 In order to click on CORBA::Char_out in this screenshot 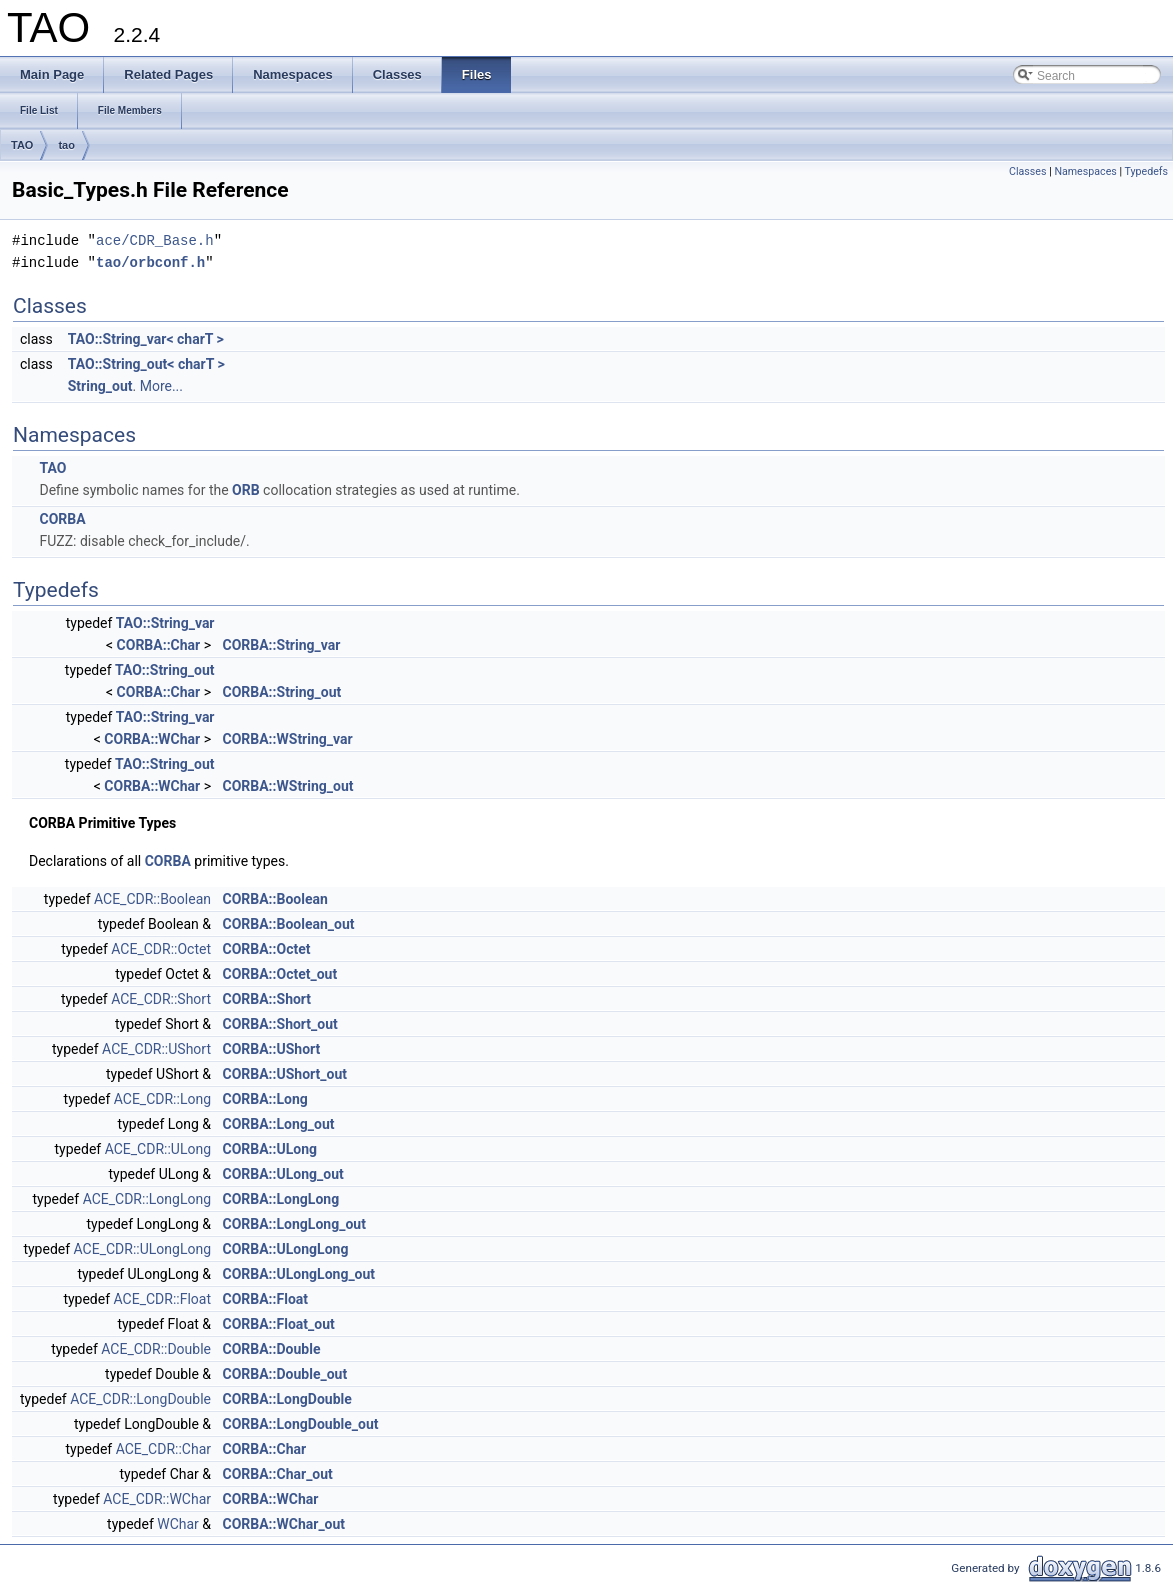, I will do `click(278, 1474)`.